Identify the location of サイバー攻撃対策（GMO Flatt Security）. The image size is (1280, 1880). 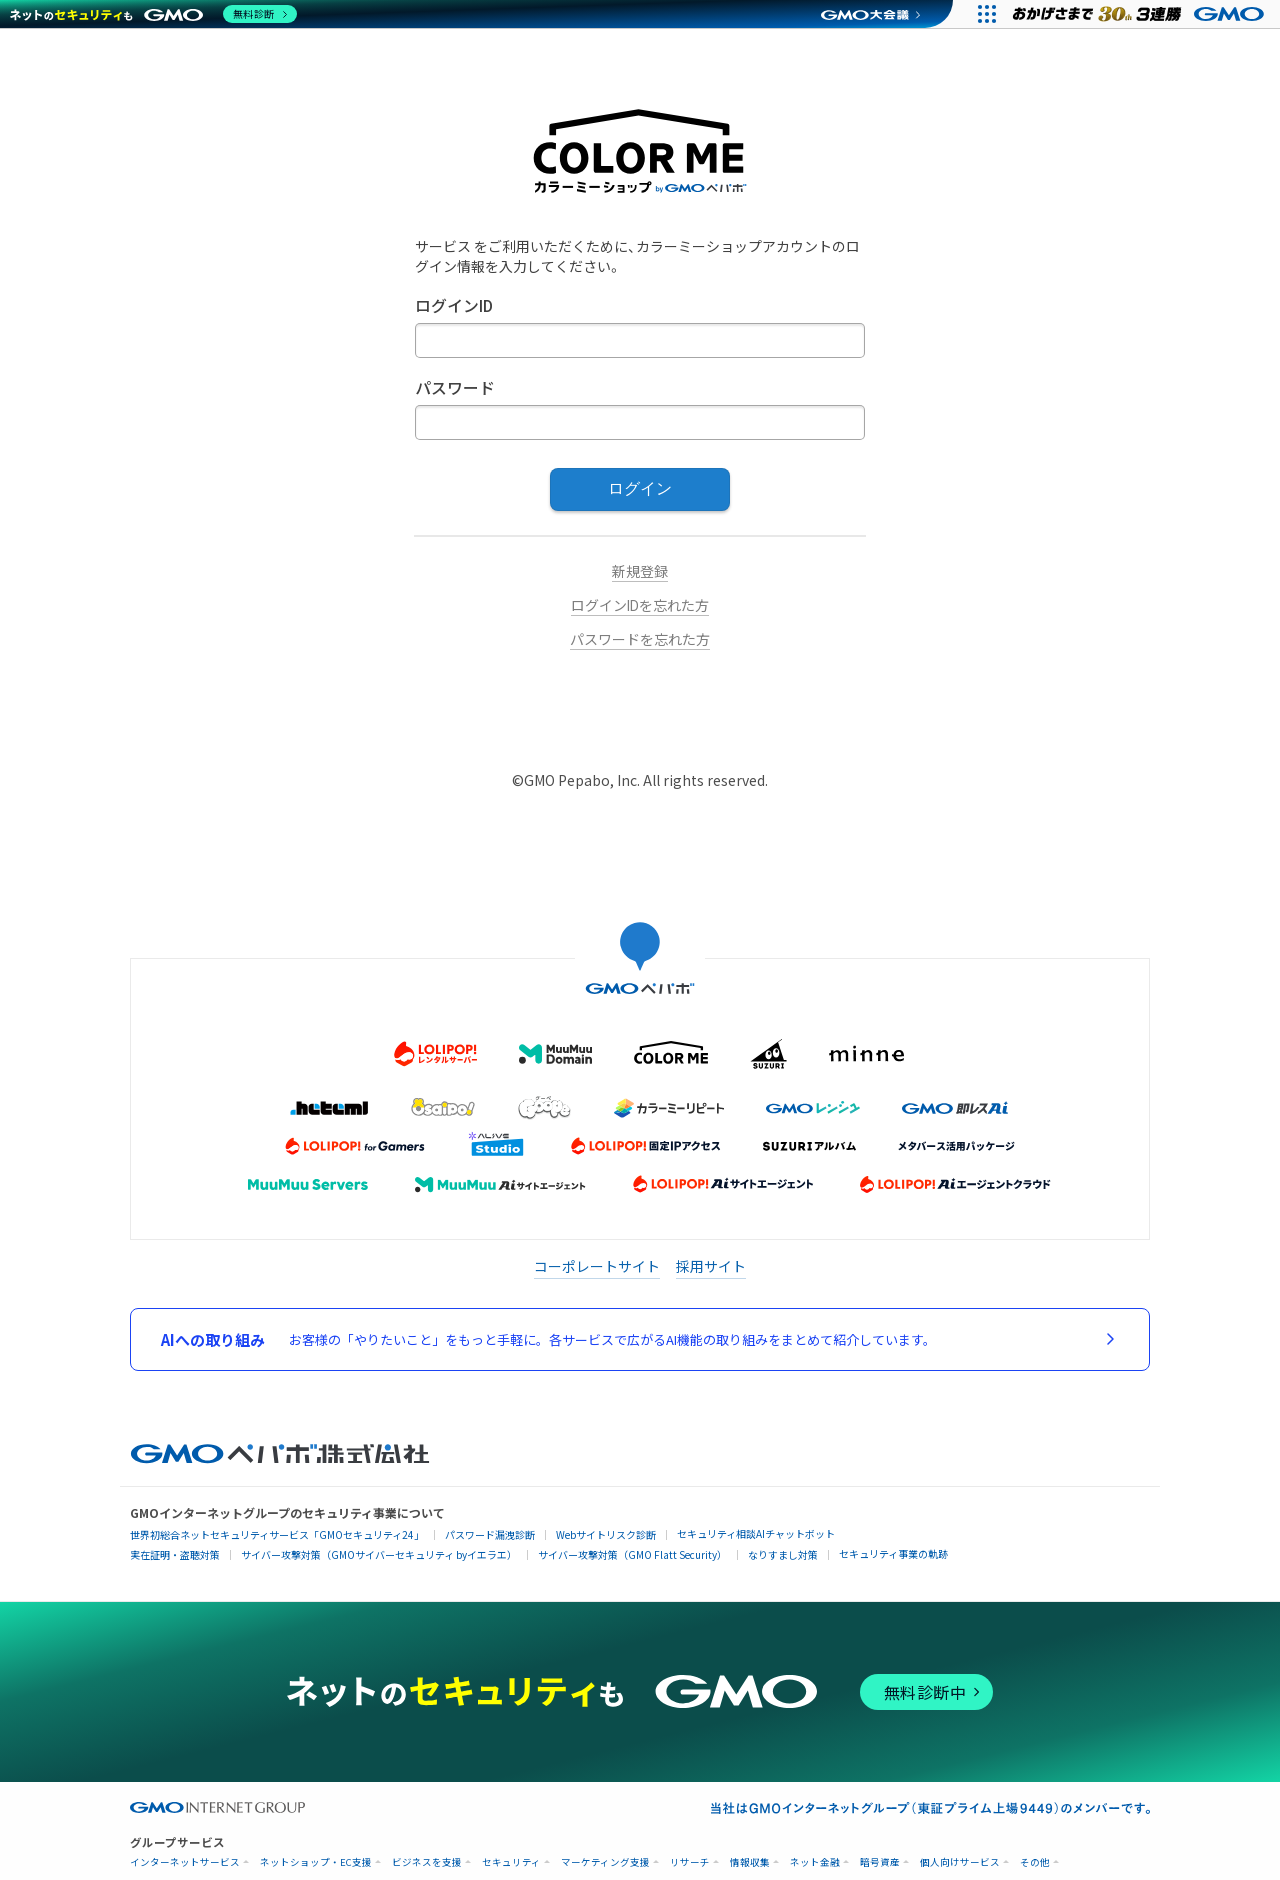
(632, 1554).